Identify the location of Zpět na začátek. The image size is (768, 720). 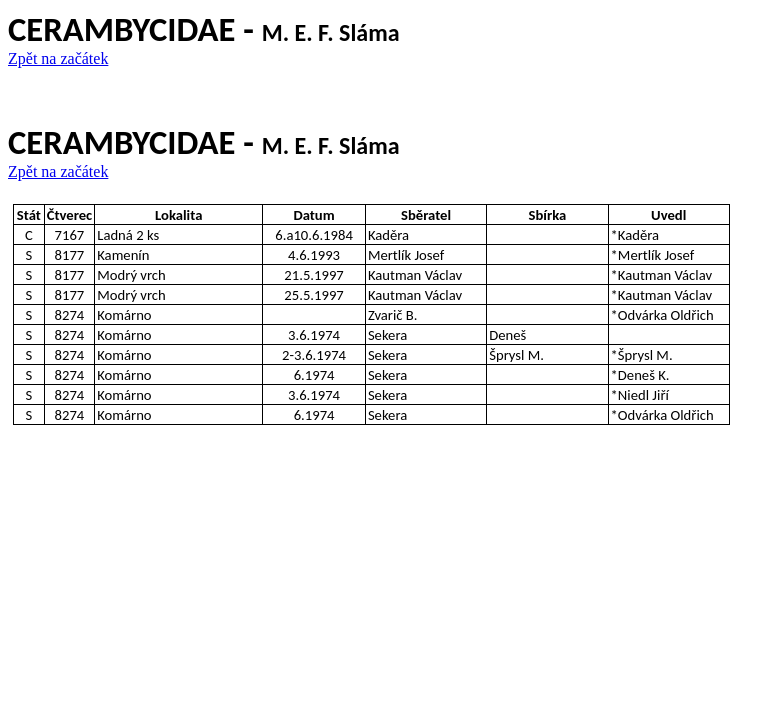
(58, 58).